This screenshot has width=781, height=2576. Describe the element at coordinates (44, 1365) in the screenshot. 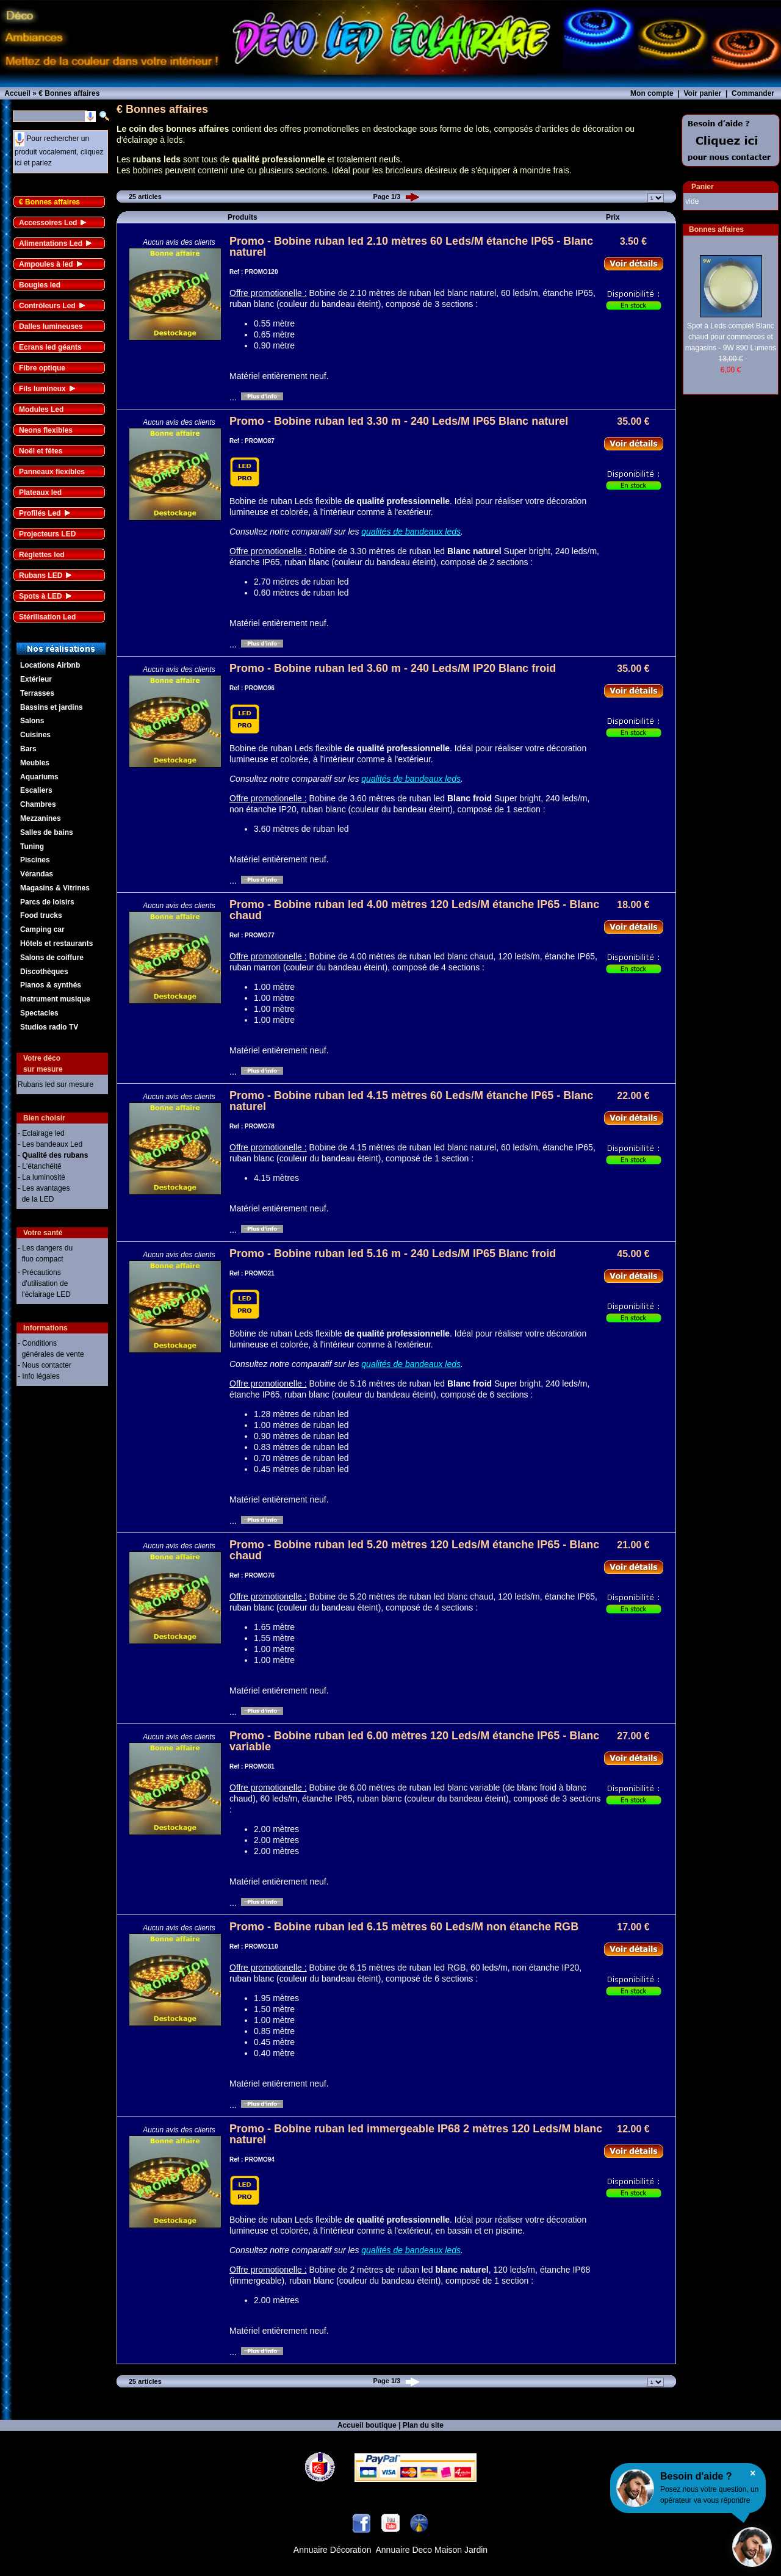

I see `- Nous contacter` at that location.